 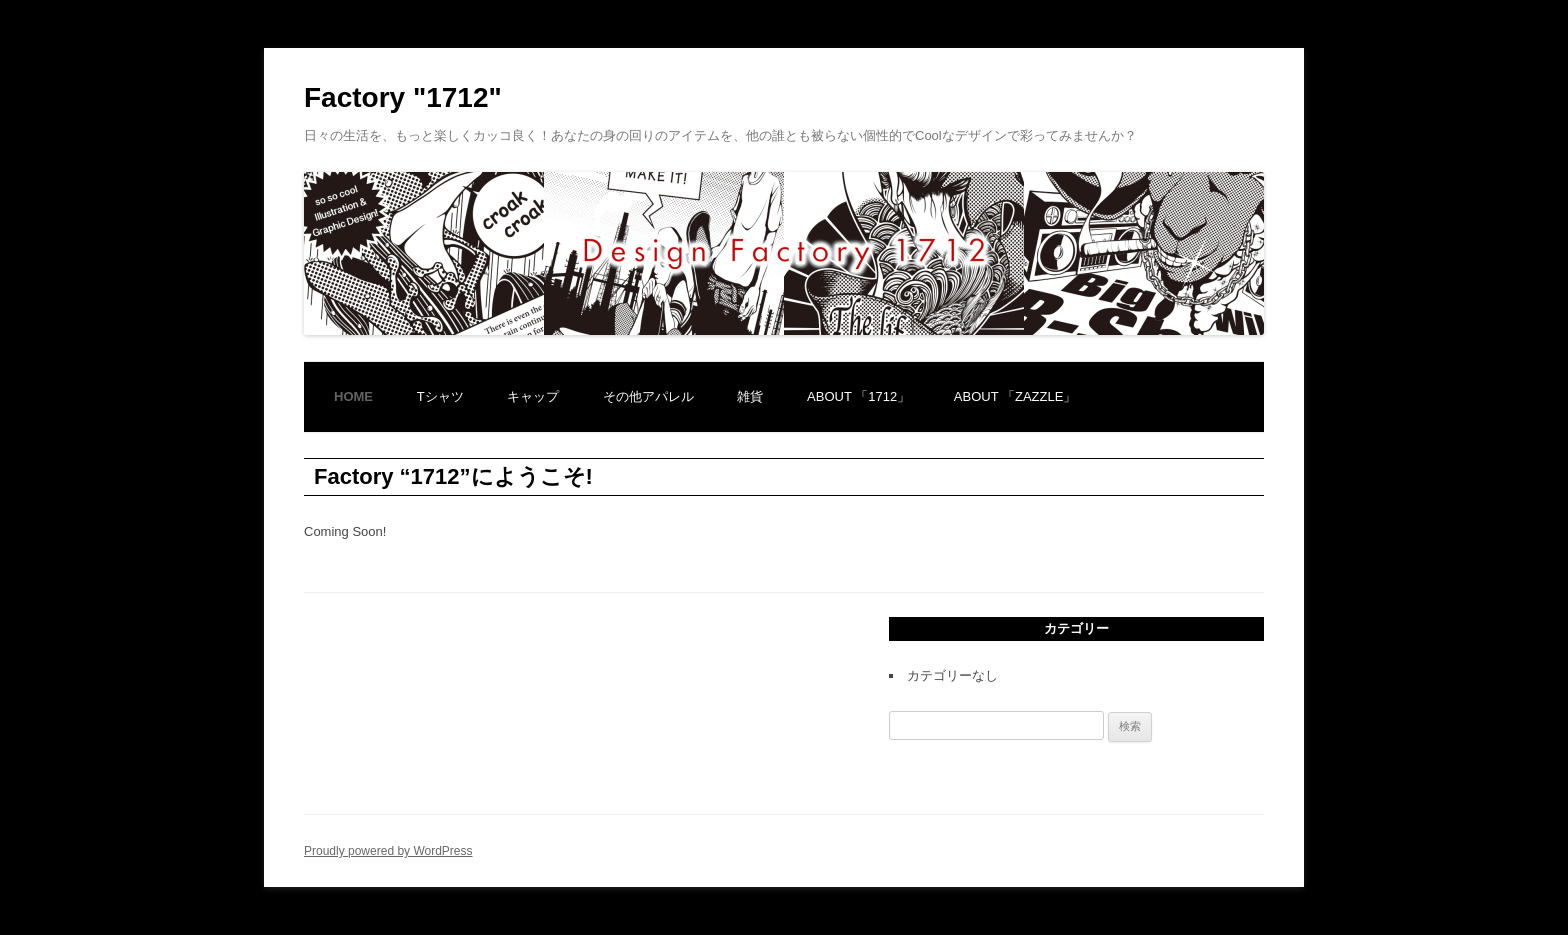 What do you see at coordinates (1015, 396) in the screenshot?
I see `about 「Zazzle」` at bounding box center [1015, 396].